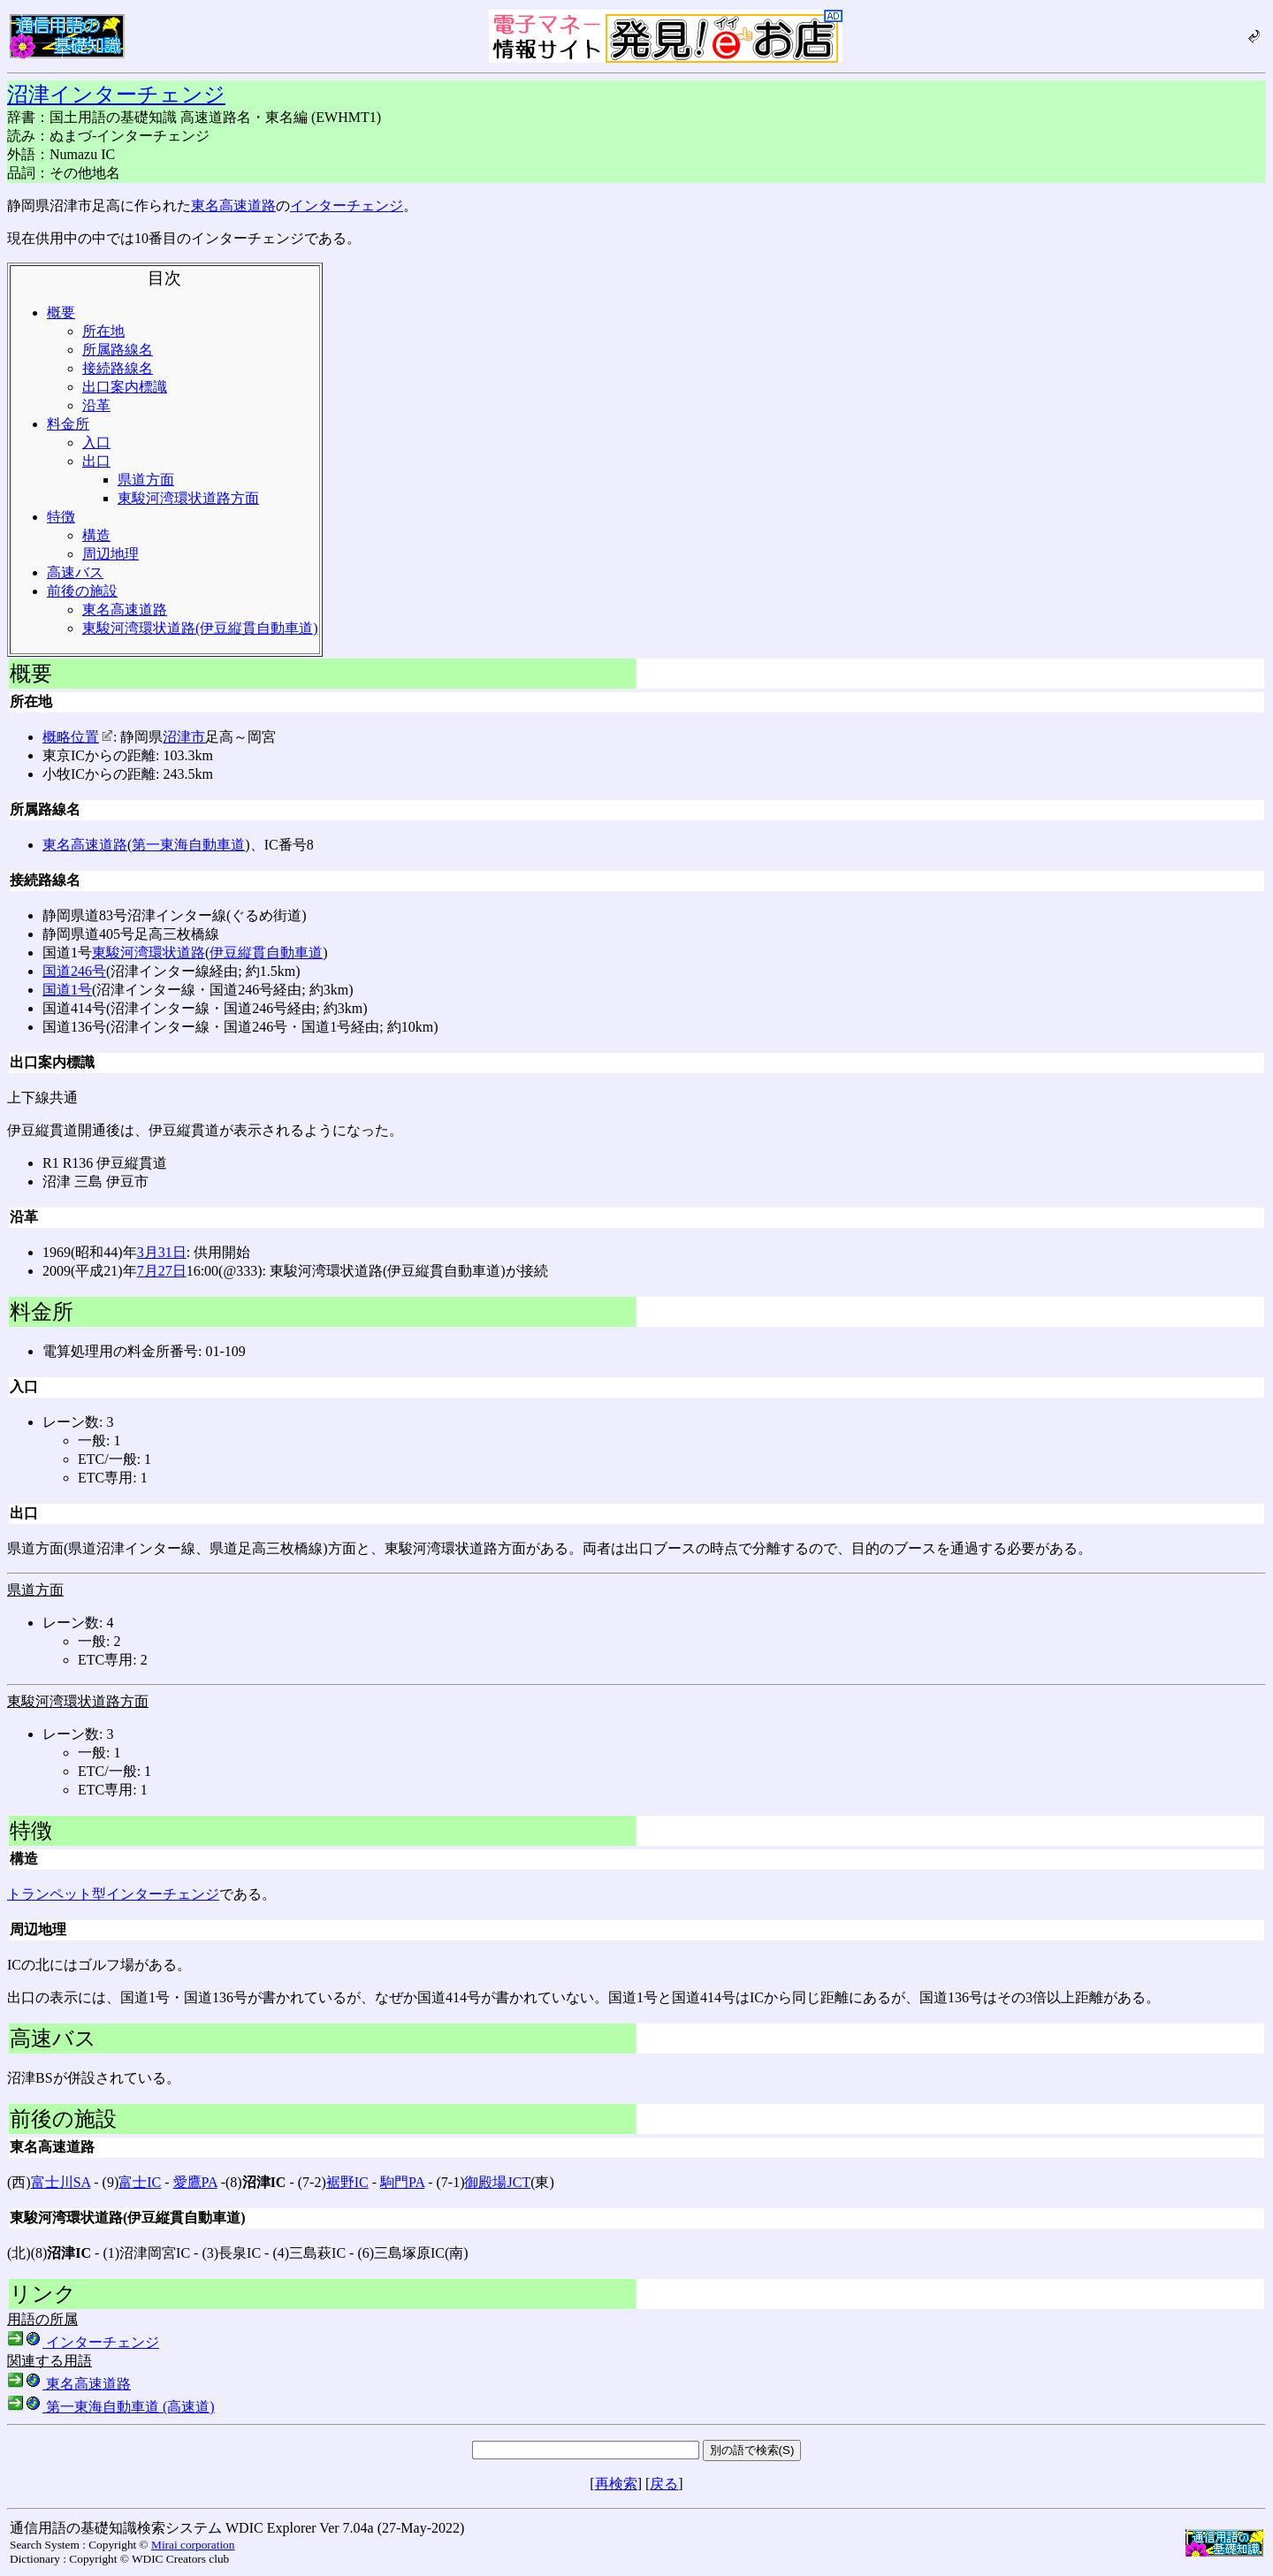  I want to click on 7月27日, so click(162, 1270).